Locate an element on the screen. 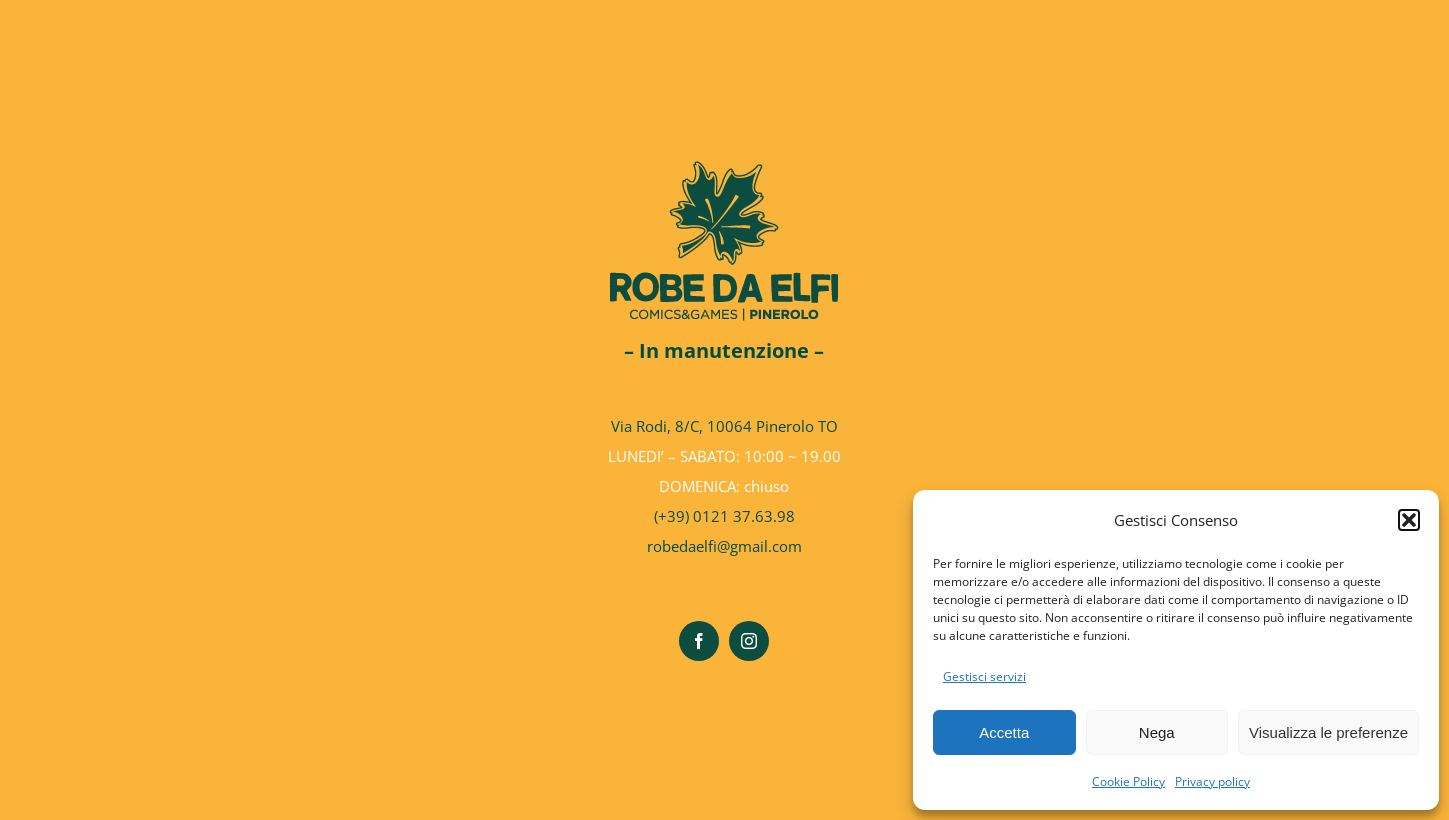 The height and width of the screenshot is (820, 1449). Cookie Policy is located at coordinates (1128, 781).